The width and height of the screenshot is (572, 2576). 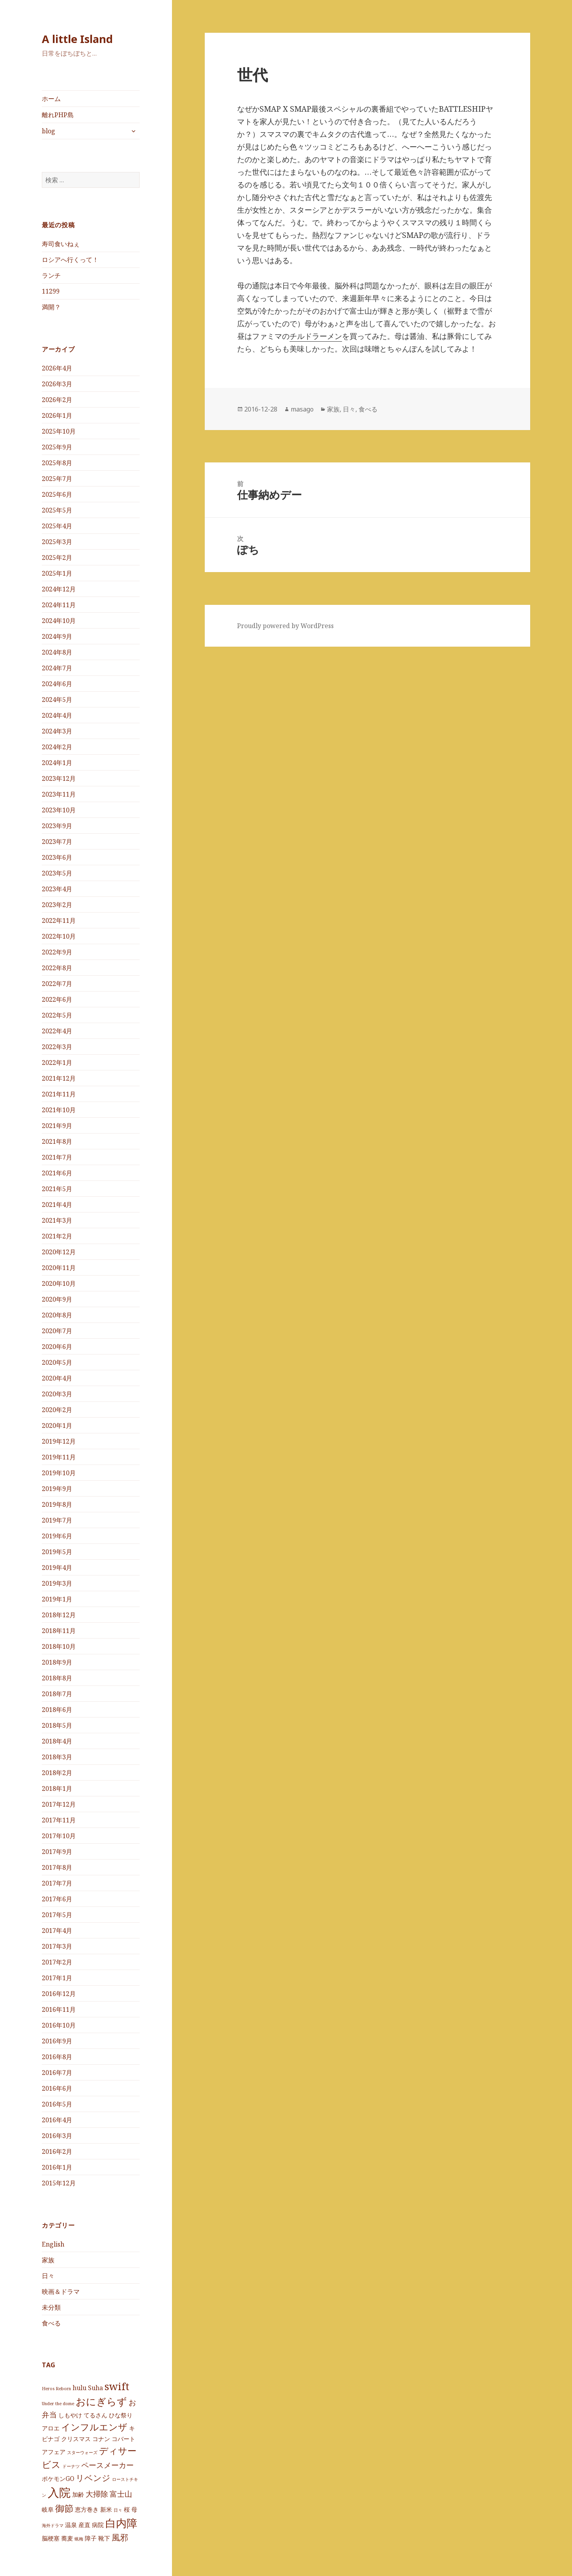 I want to click on 2019年7月, so click(x=57, y=1520).